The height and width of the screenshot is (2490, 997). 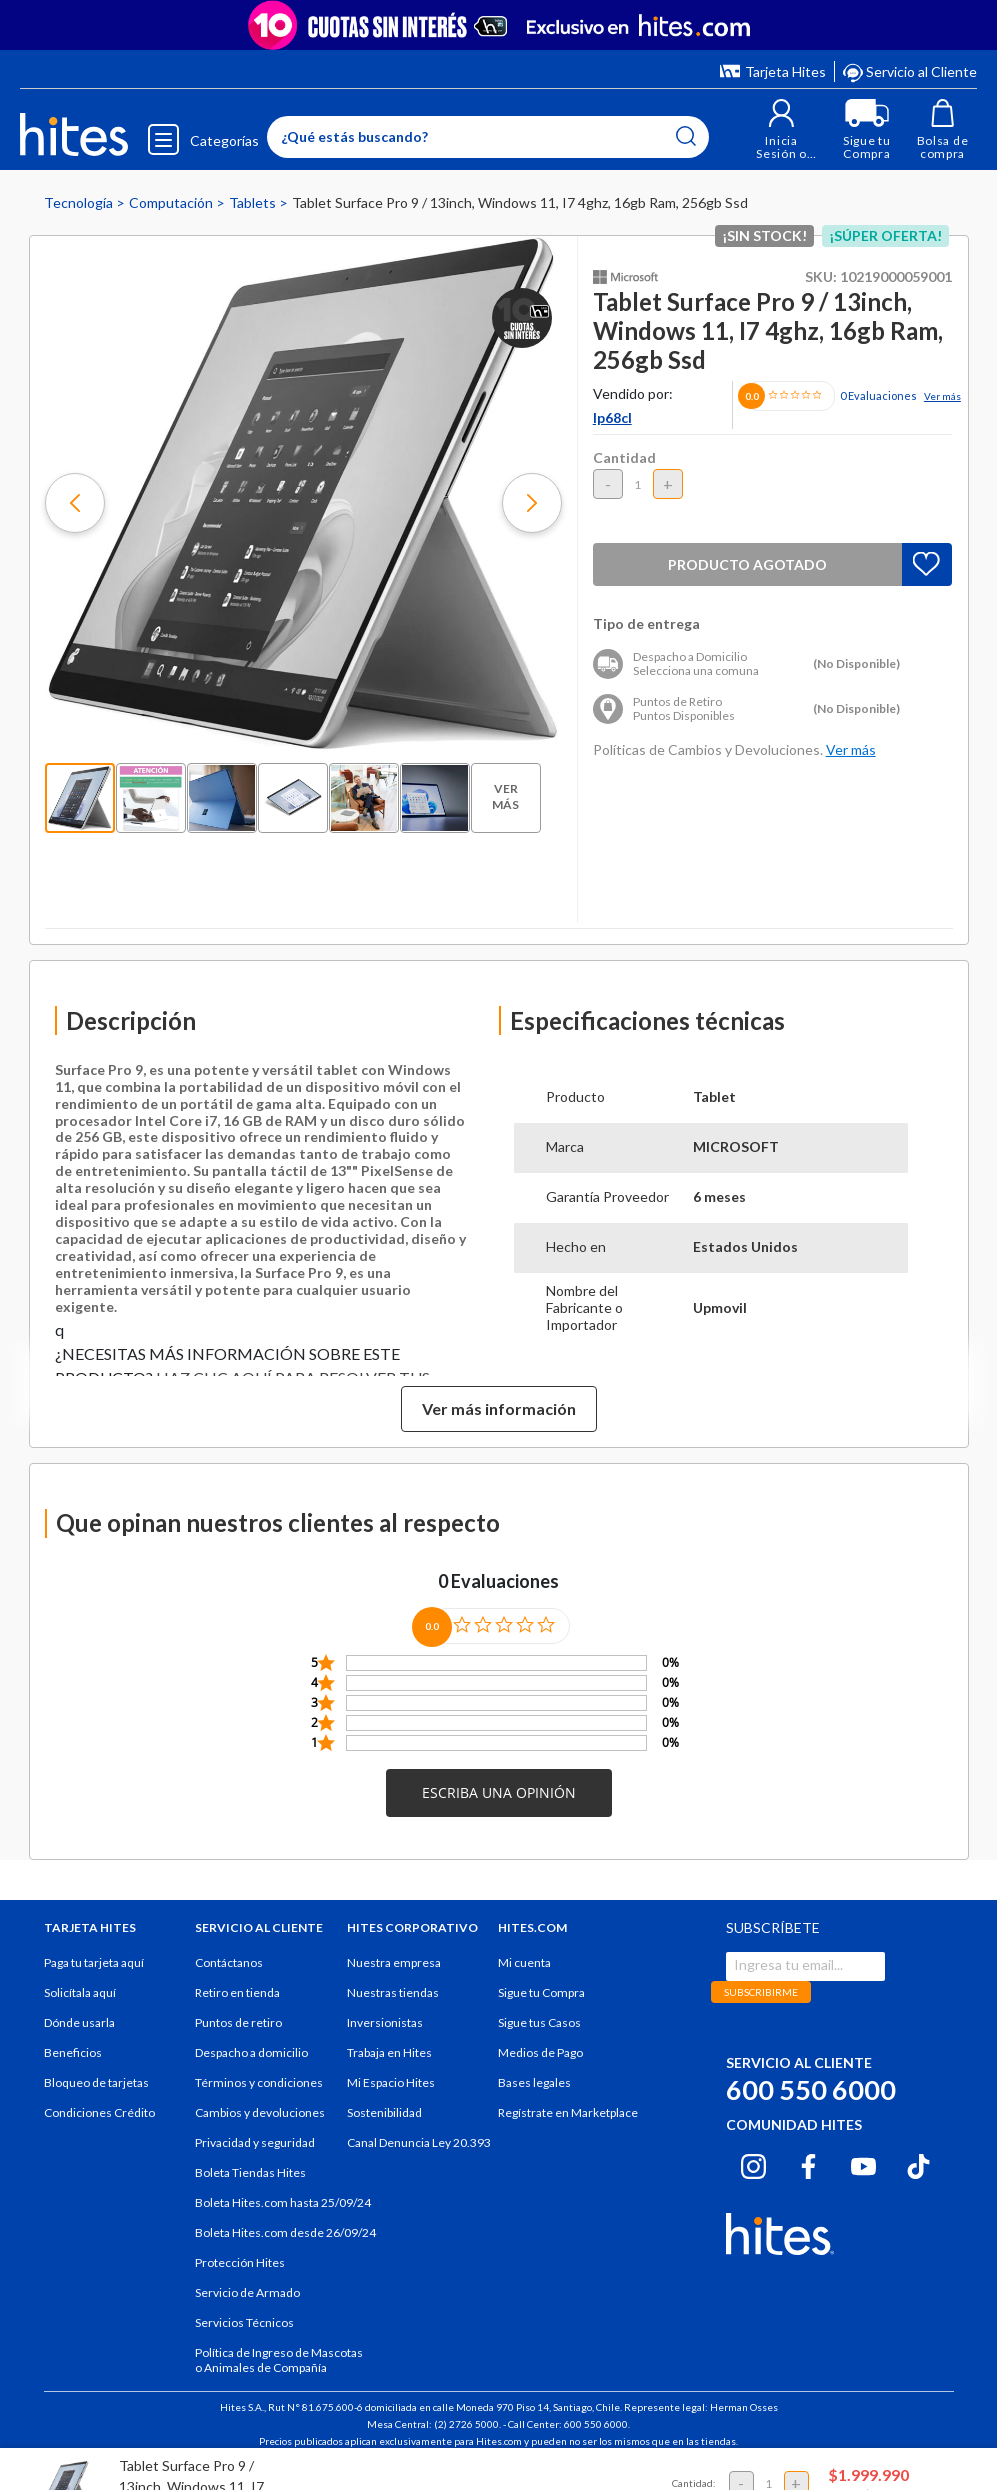 I want to click on Ver más, so click(x=942, y=409).